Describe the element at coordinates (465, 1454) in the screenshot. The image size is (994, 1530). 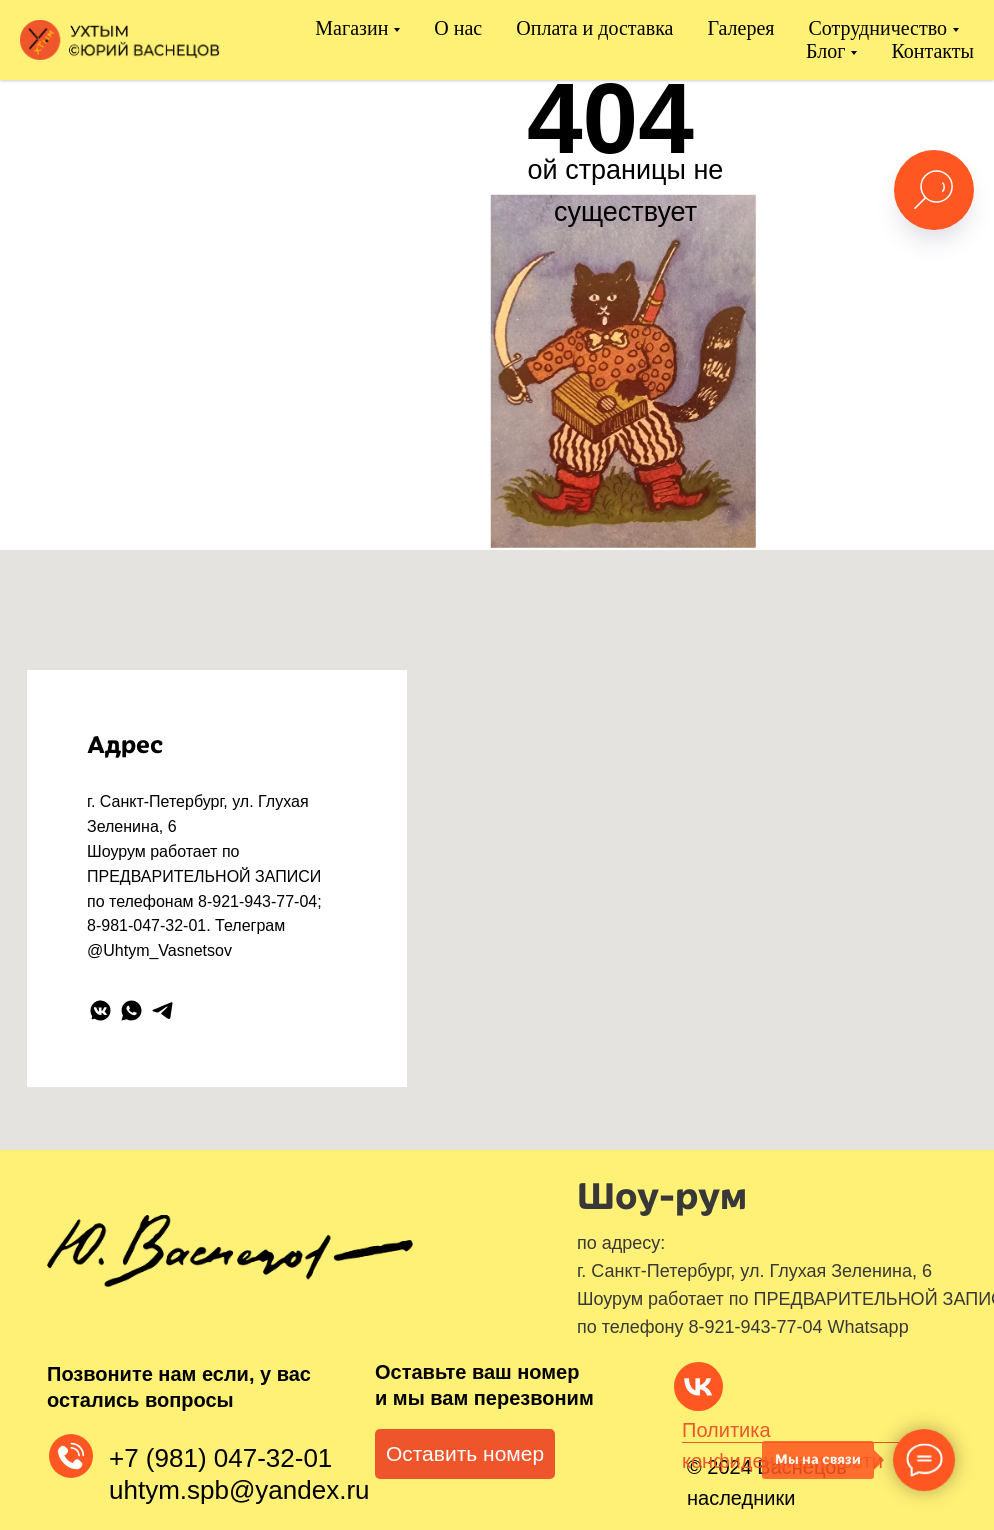
I see `[button]` at that location.